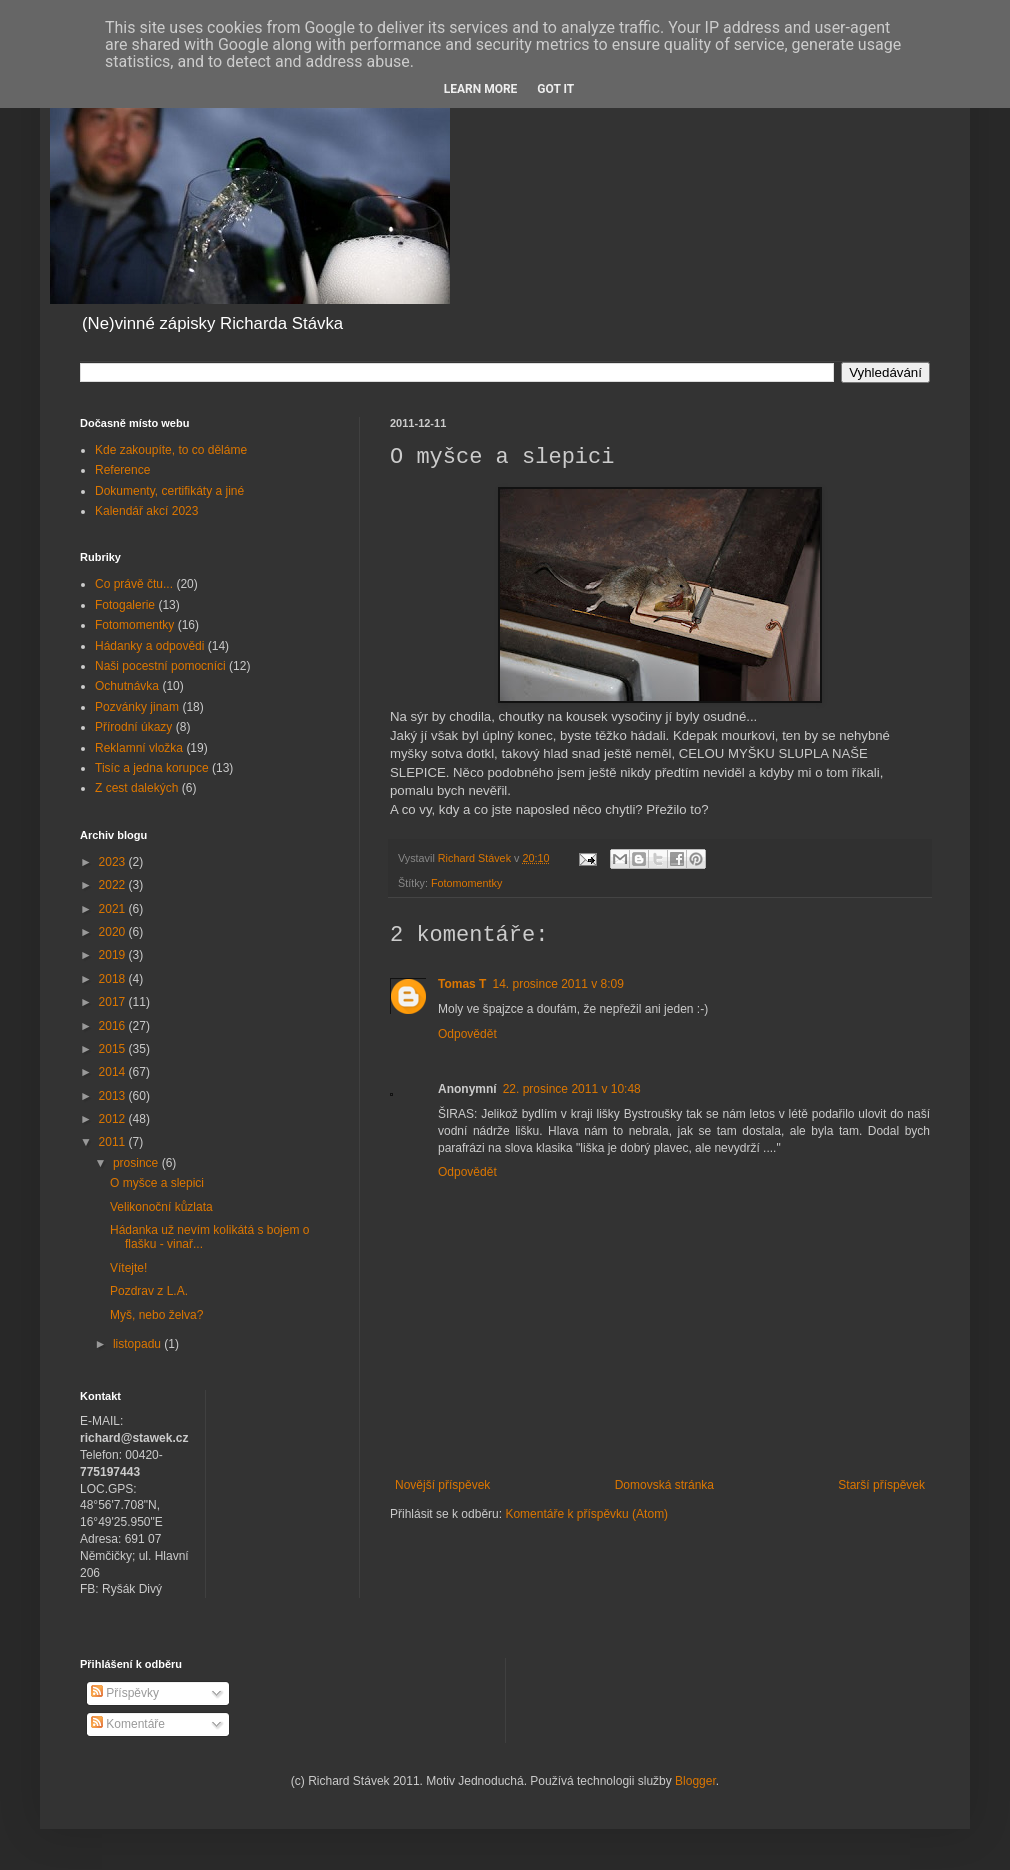 The height and width of the screenshot is (1870, 1010). Describe the element at coordinates (133, 727) in the screenshot. I see `Přírodní úkazy` at that location.